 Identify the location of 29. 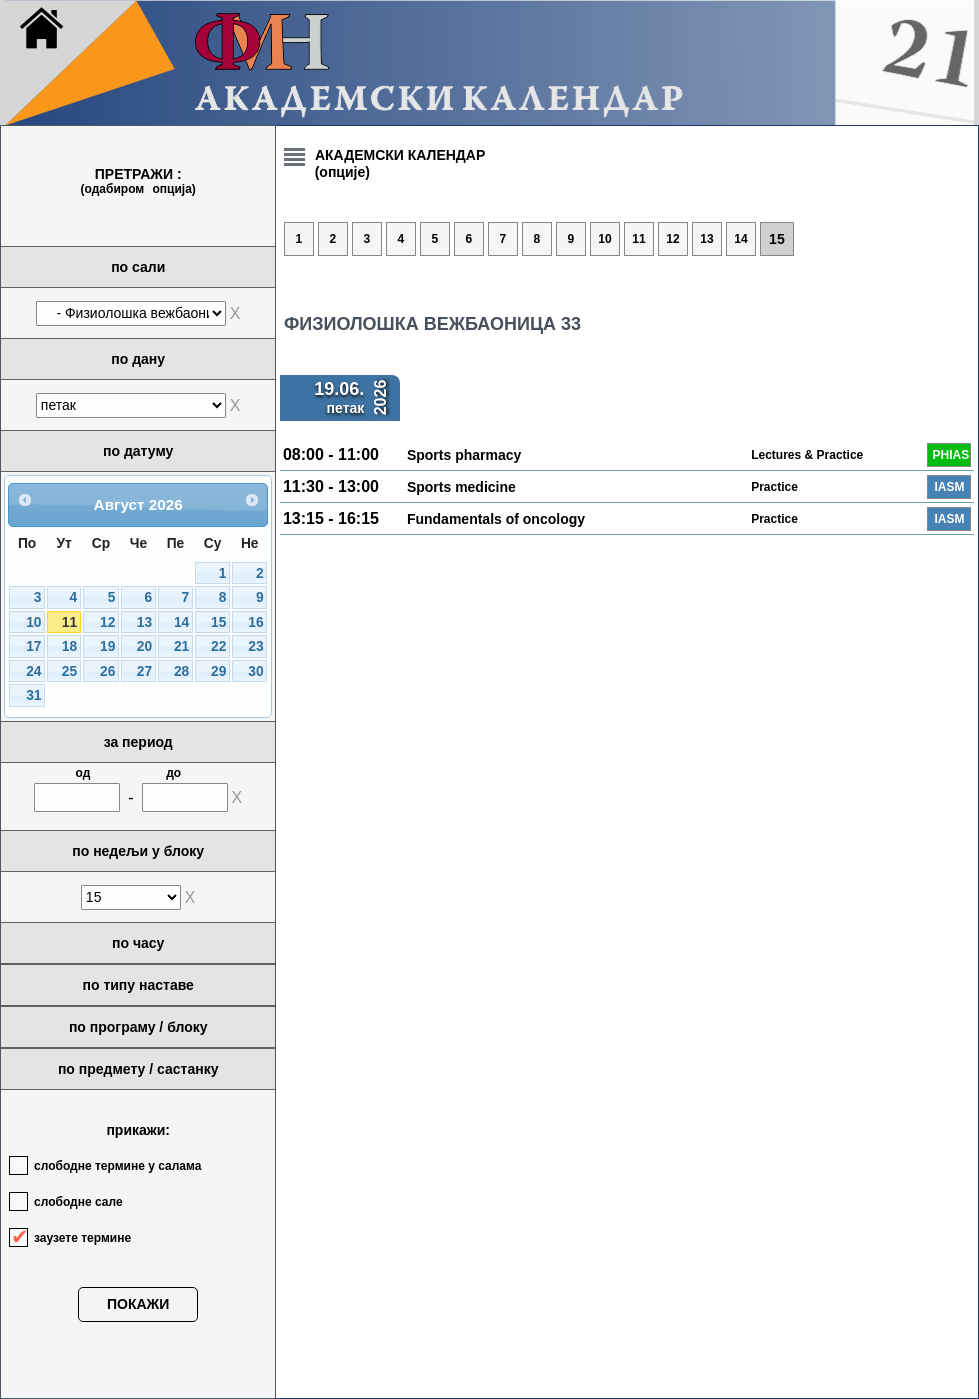
(218, 671).